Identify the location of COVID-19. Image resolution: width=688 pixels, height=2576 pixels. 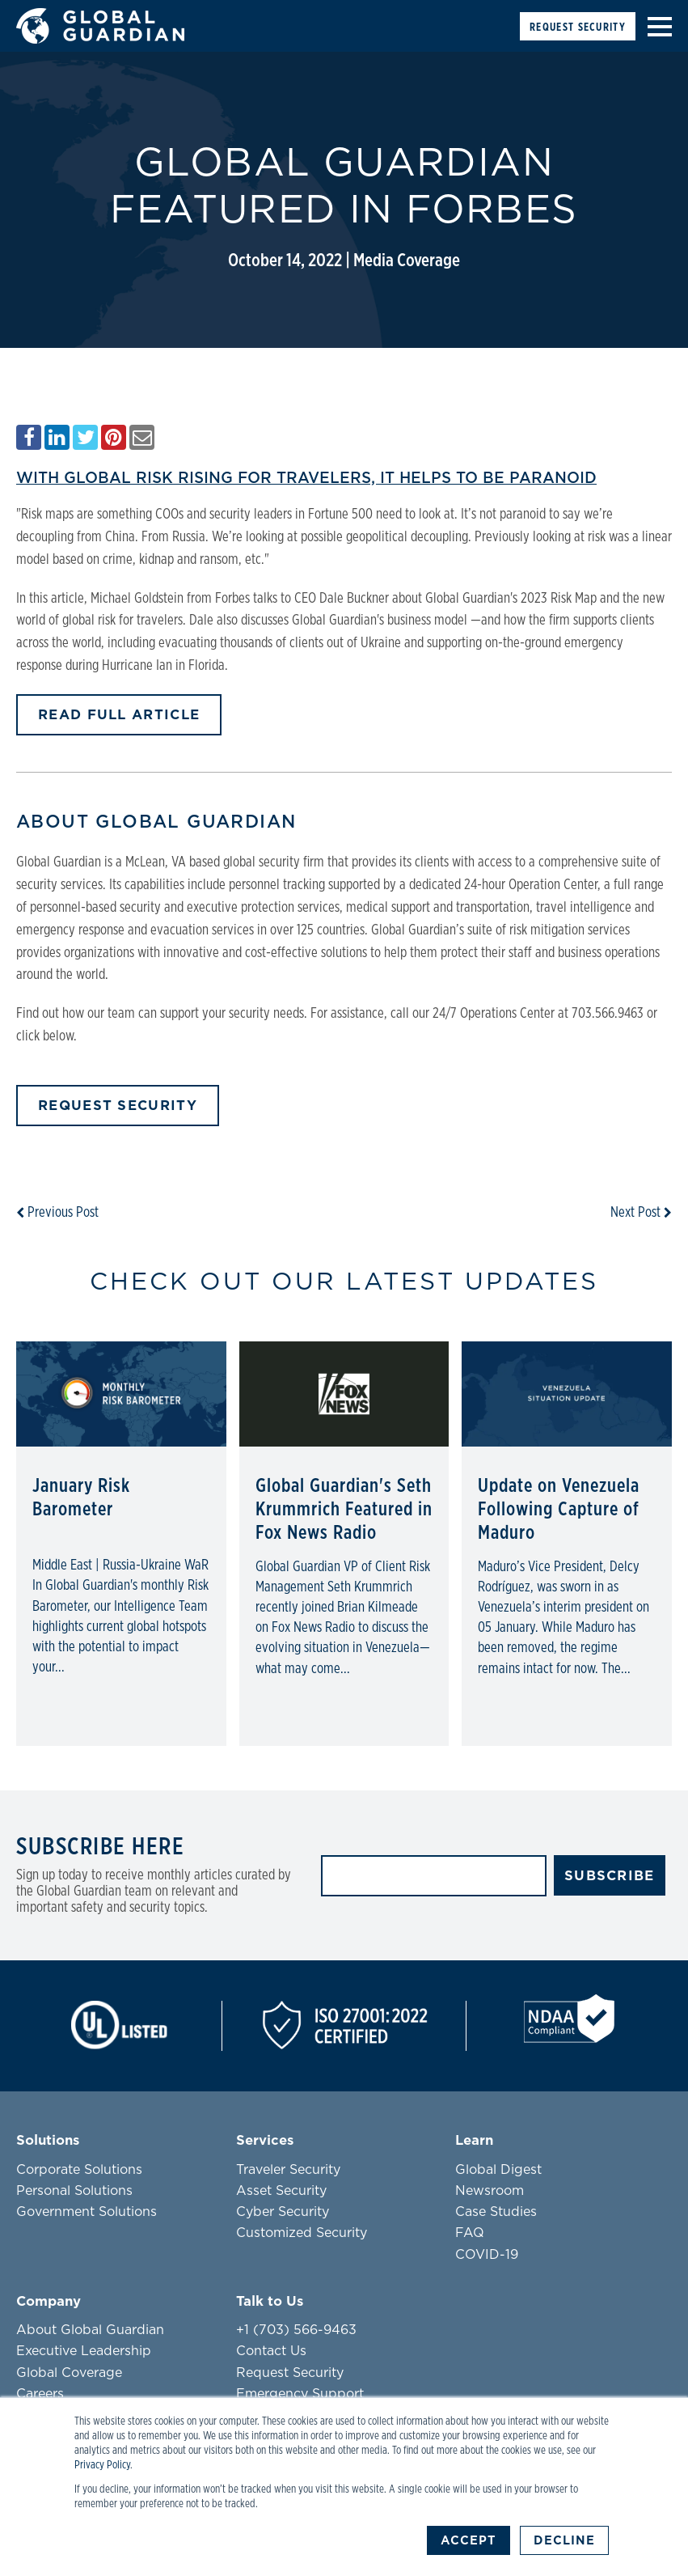
(486, 2254).